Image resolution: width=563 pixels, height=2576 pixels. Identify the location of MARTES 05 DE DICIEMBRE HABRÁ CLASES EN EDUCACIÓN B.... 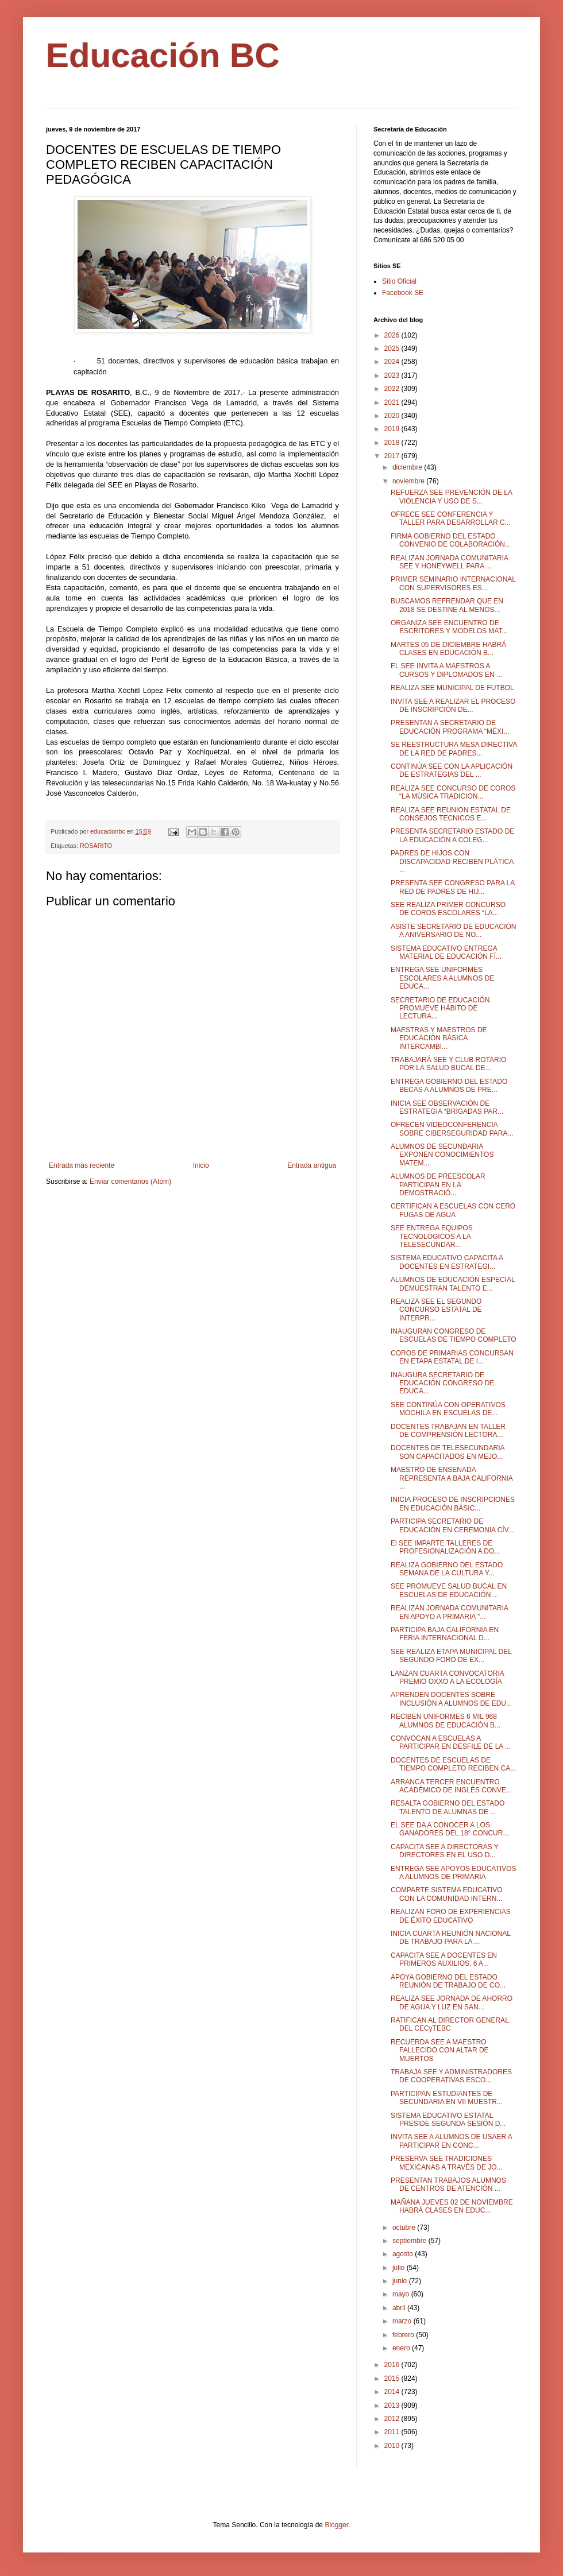
(448, 649).